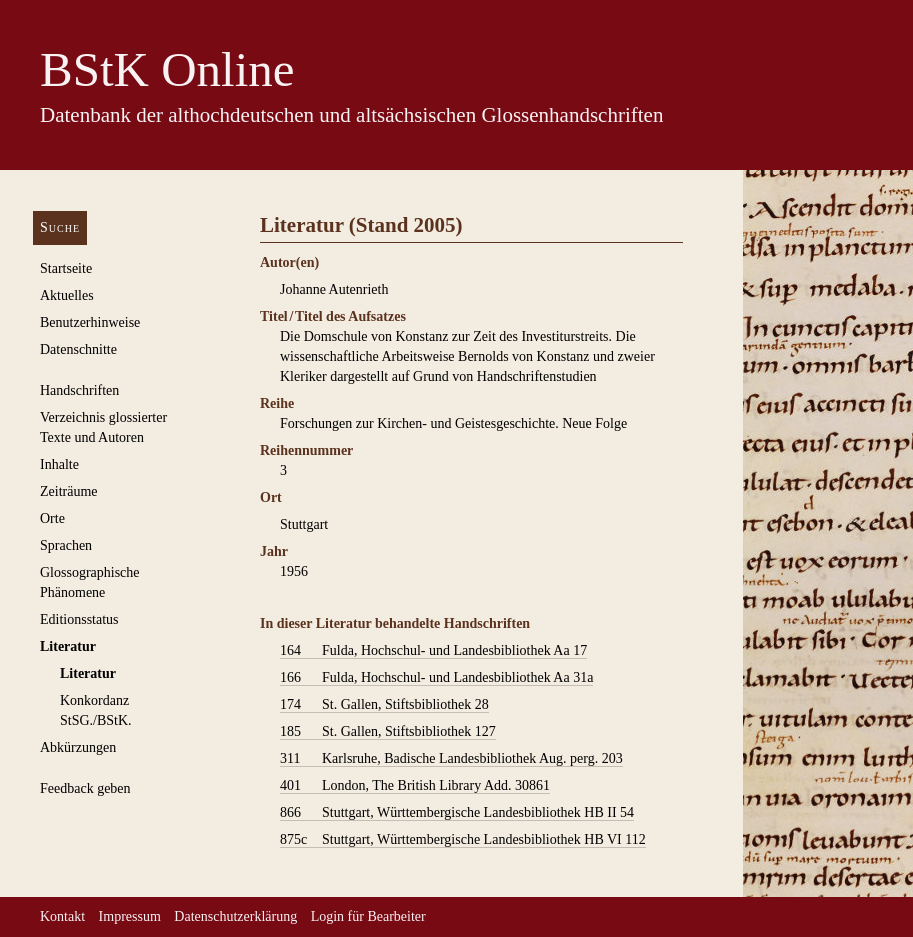  What do you see at coordinates (90, 322) in the screenshot?
I see `Benutzerhinweise` at bounding box center [90, 322].